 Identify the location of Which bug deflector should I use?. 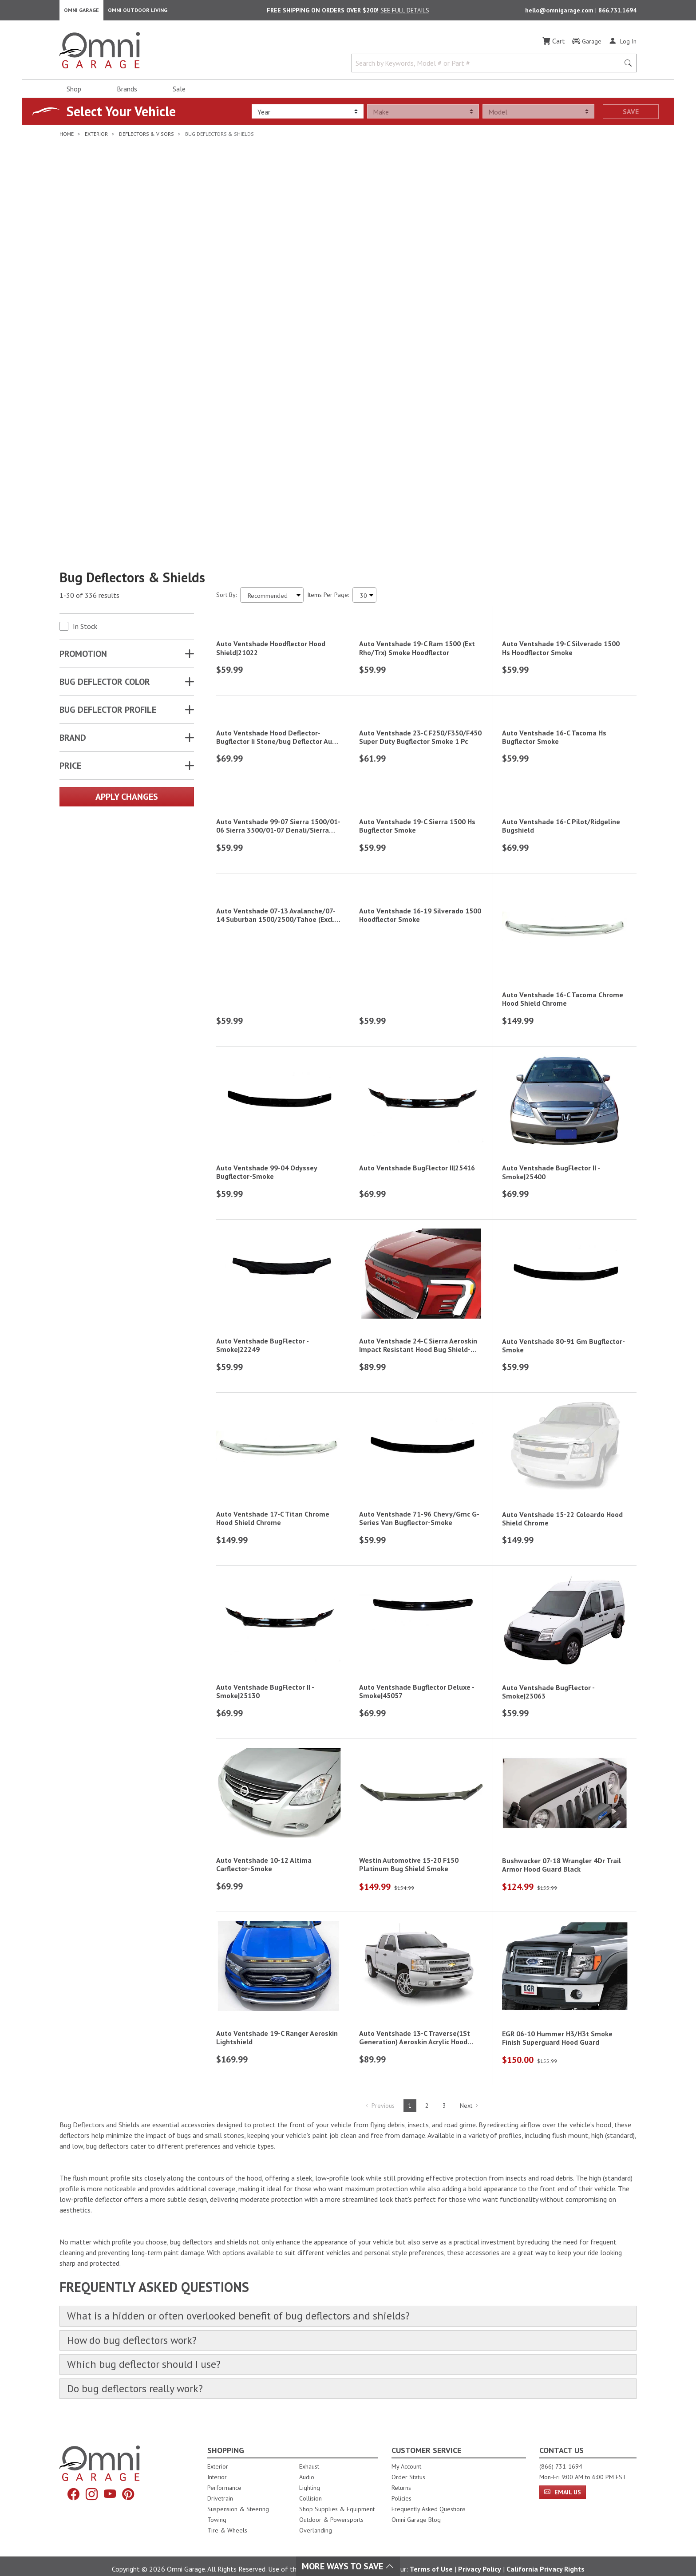
(149, 2340).